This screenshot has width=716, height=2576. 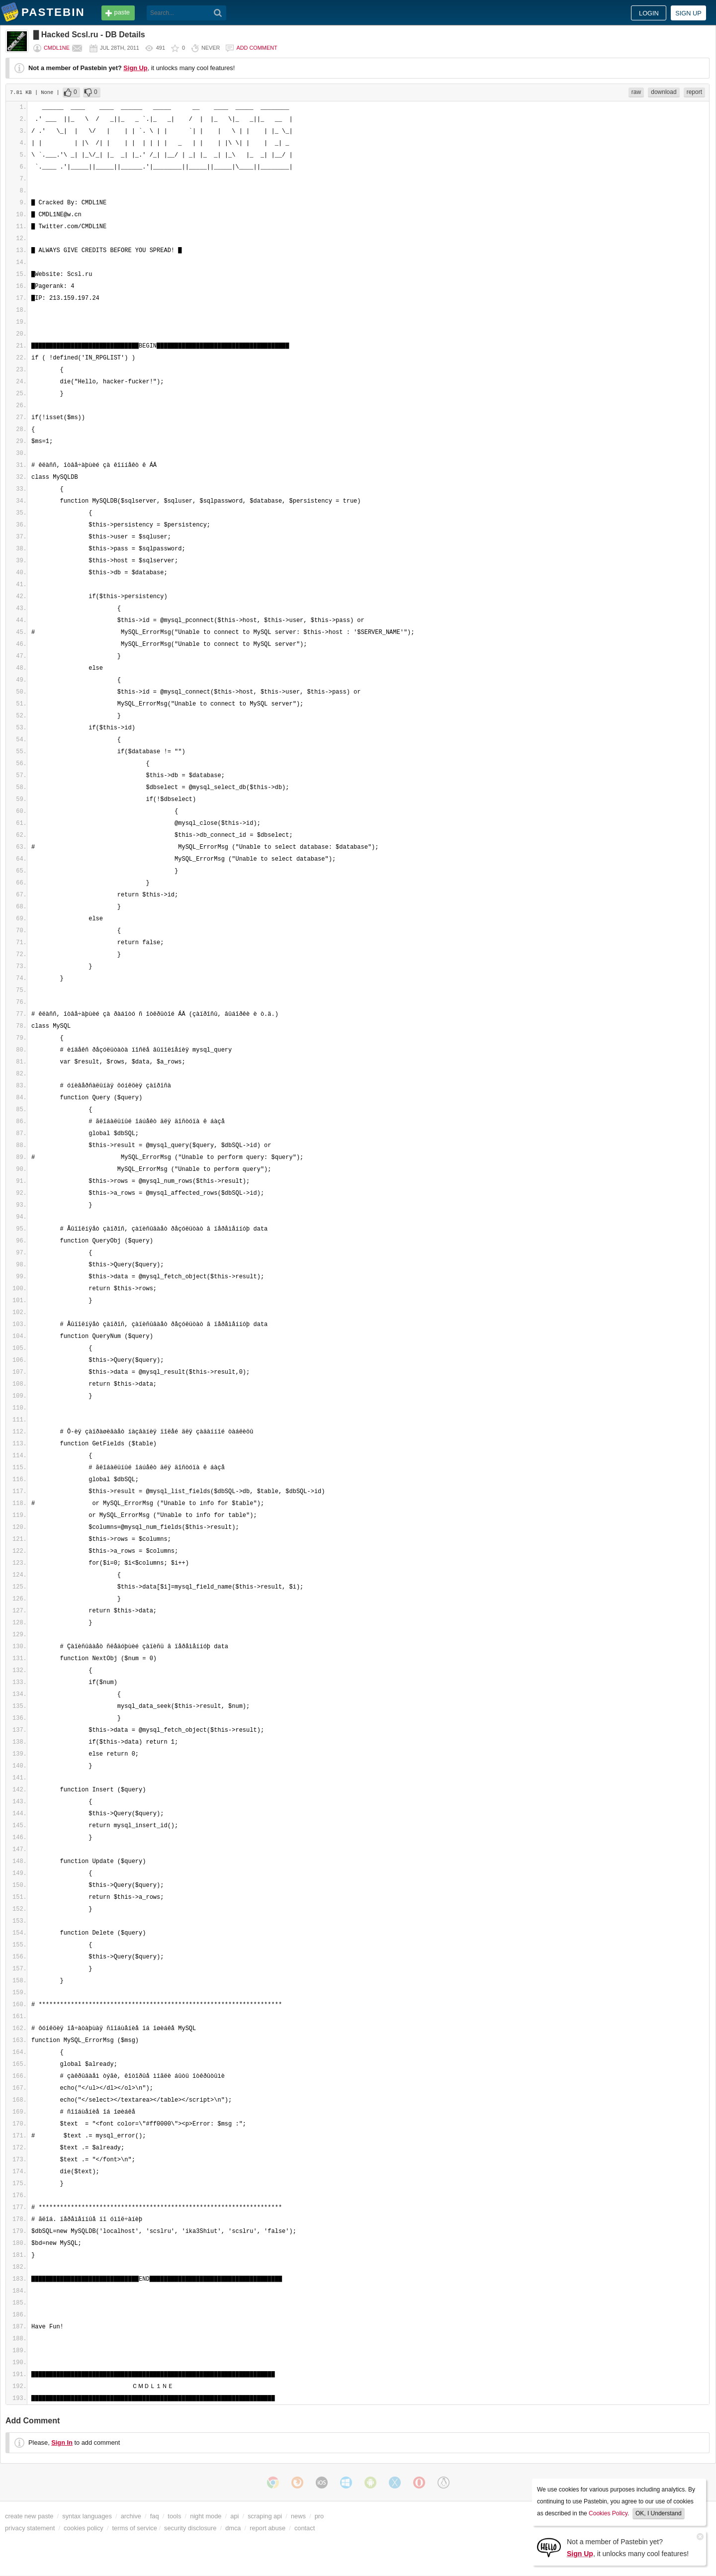 I want to click on create new paste, so click(x=29, y=2516).